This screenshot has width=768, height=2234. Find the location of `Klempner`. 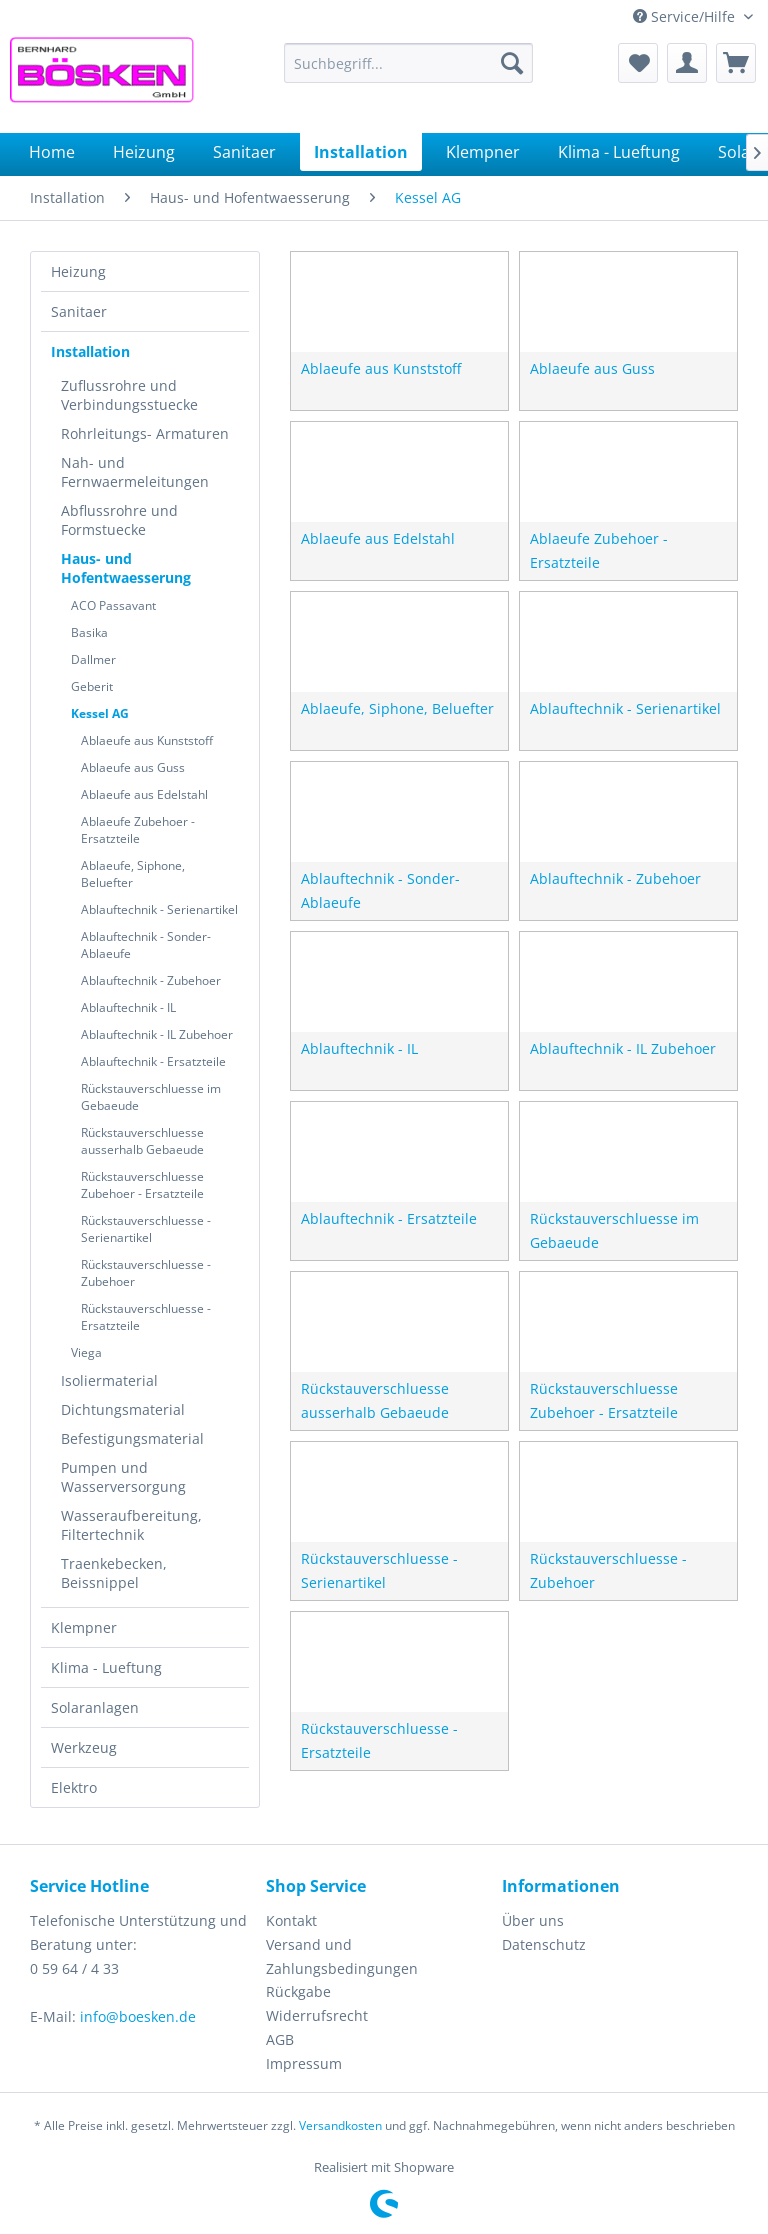

Klempner is located at coordinates (84, 1627).